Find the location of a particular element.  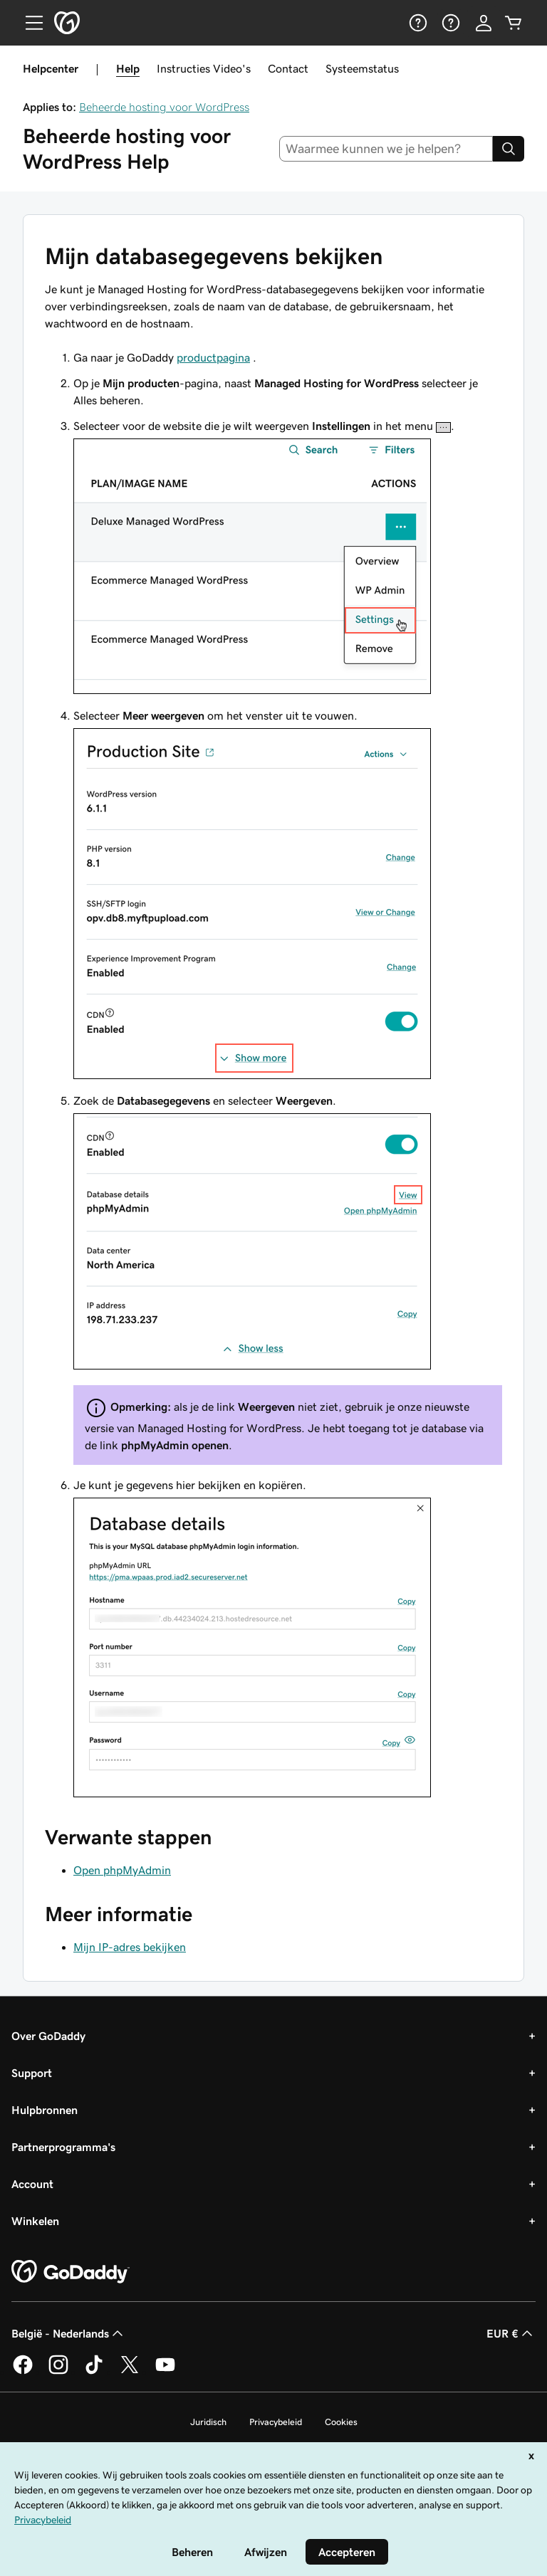

[Search] is located at coordinates (508, 149).